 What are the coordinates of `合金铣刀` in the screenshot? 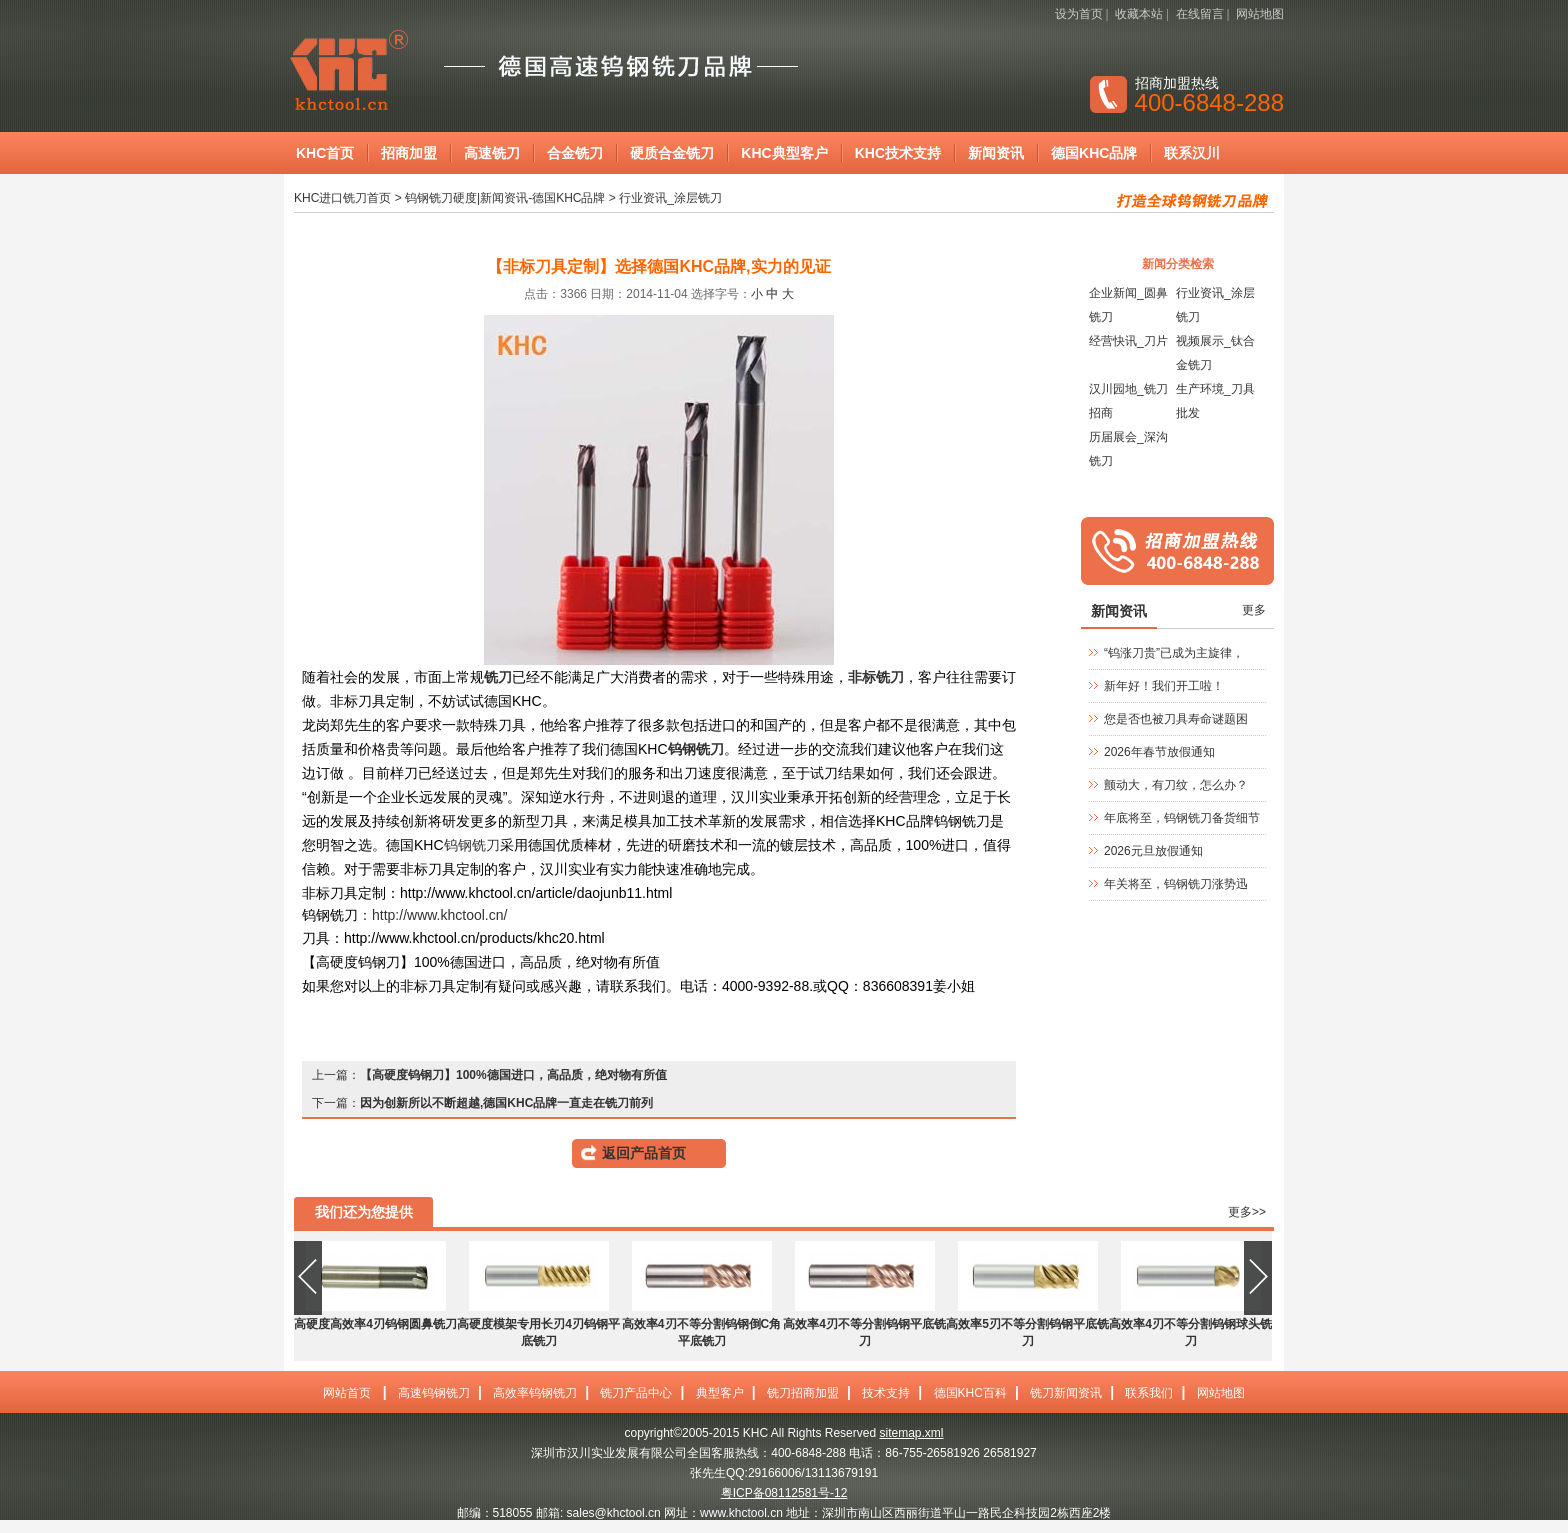 It's located at (575, 153).